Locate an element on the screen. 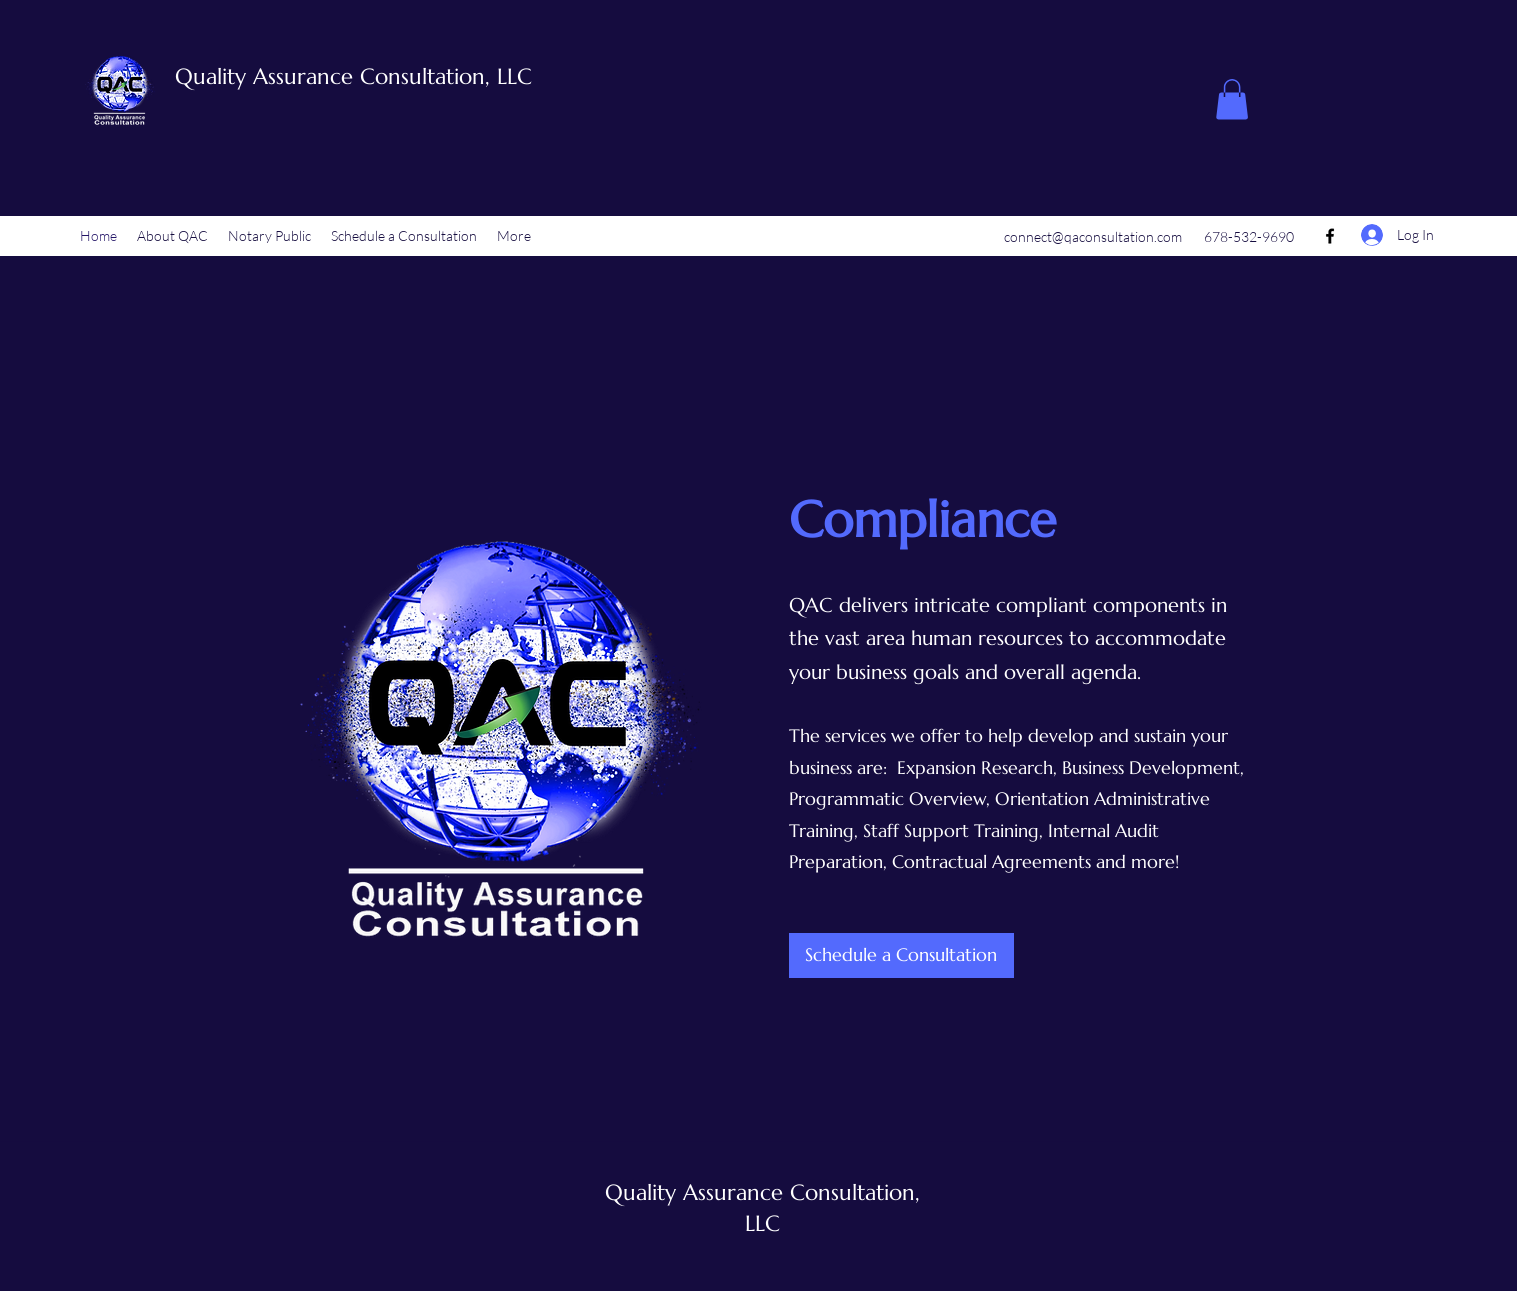 The image size is (1517, 1291). connect@qaconsultation.com is located at coordinates (1093, 236).